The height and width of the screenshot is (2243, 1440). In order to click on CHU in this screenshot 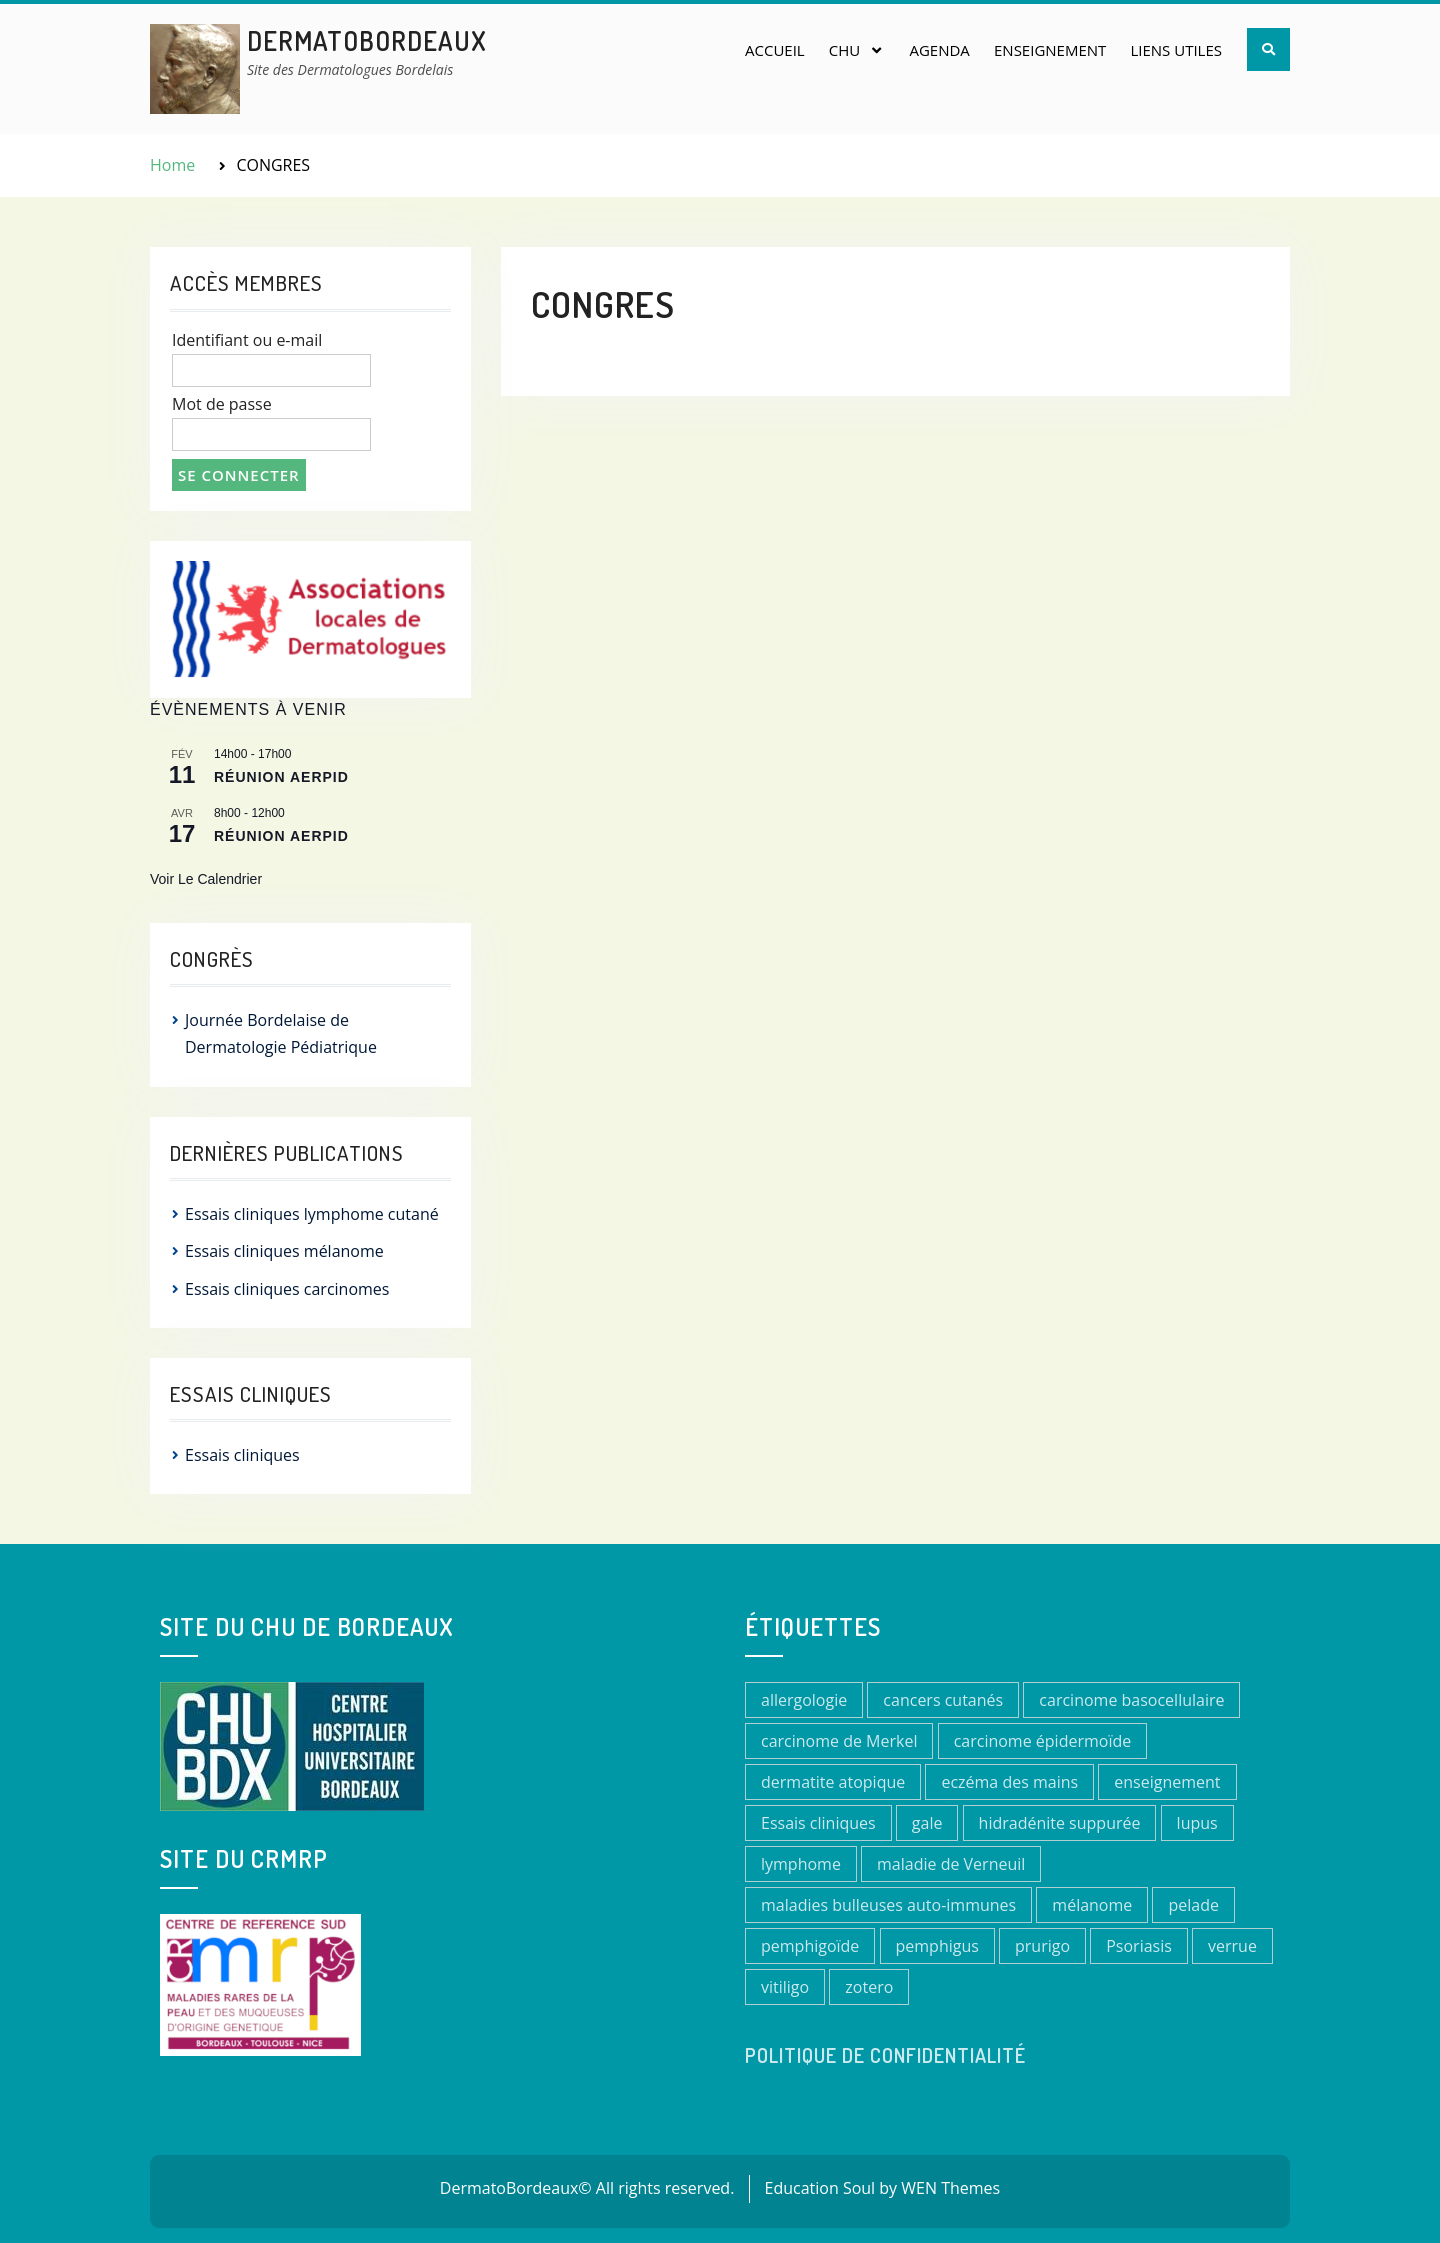, I will do `click(844, 50)`.